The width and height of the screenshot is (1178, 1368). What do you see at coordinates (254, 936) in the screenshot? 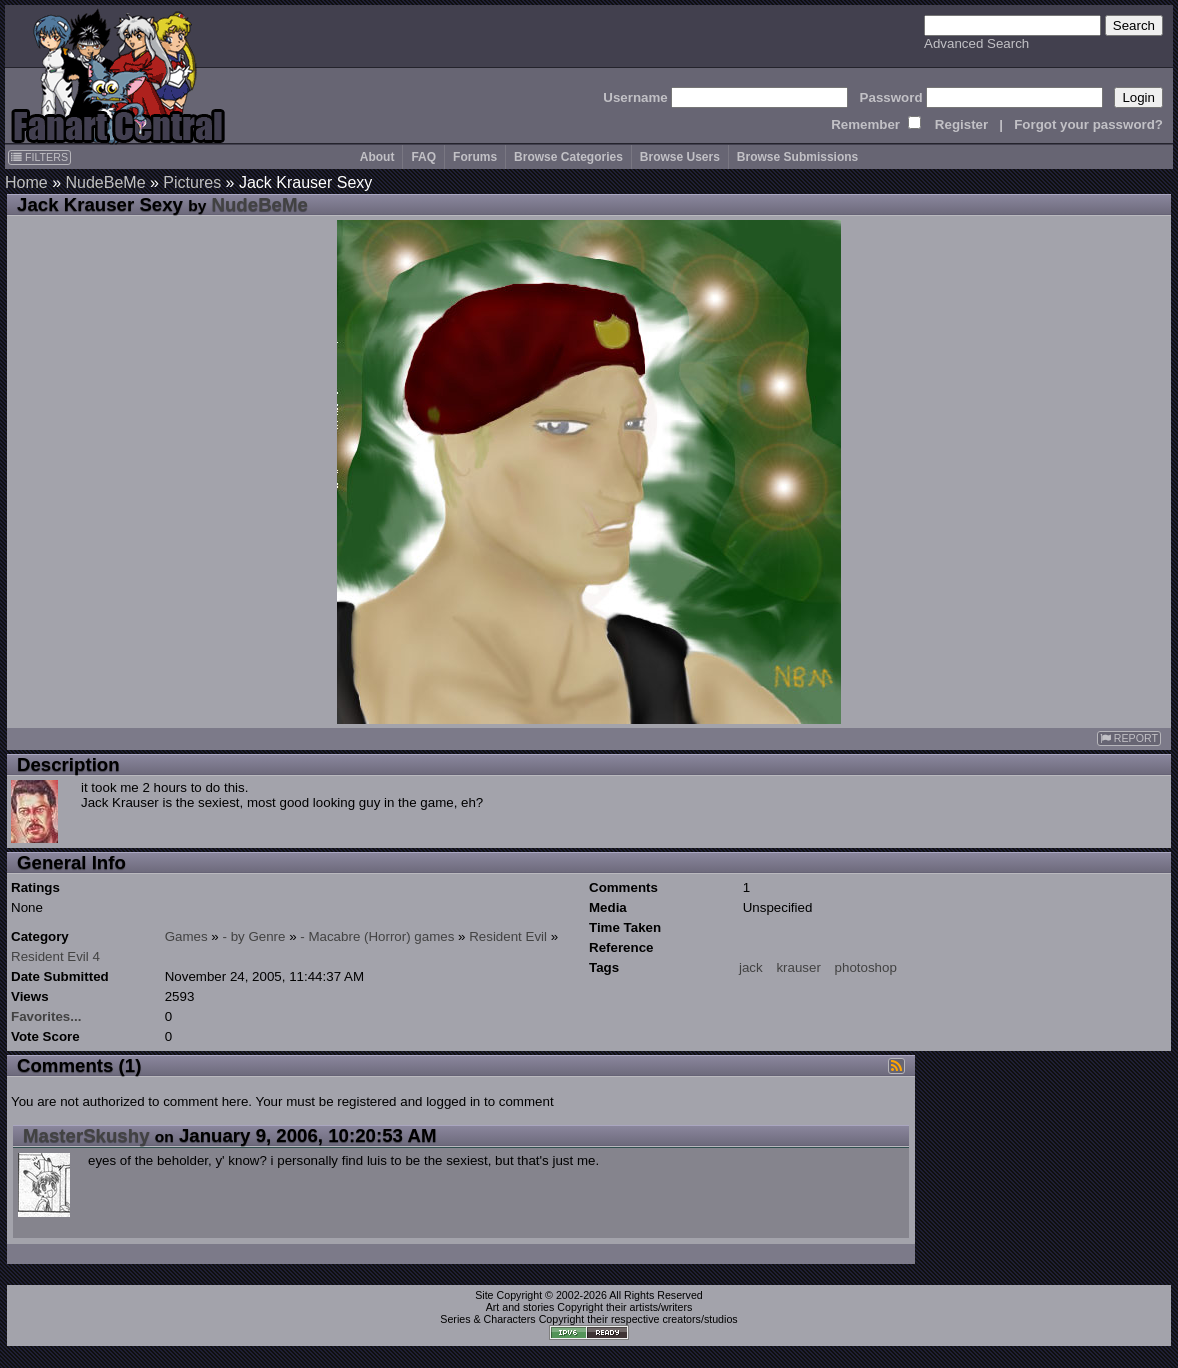
I see `- by Genre` at bounding box center [254, 936].